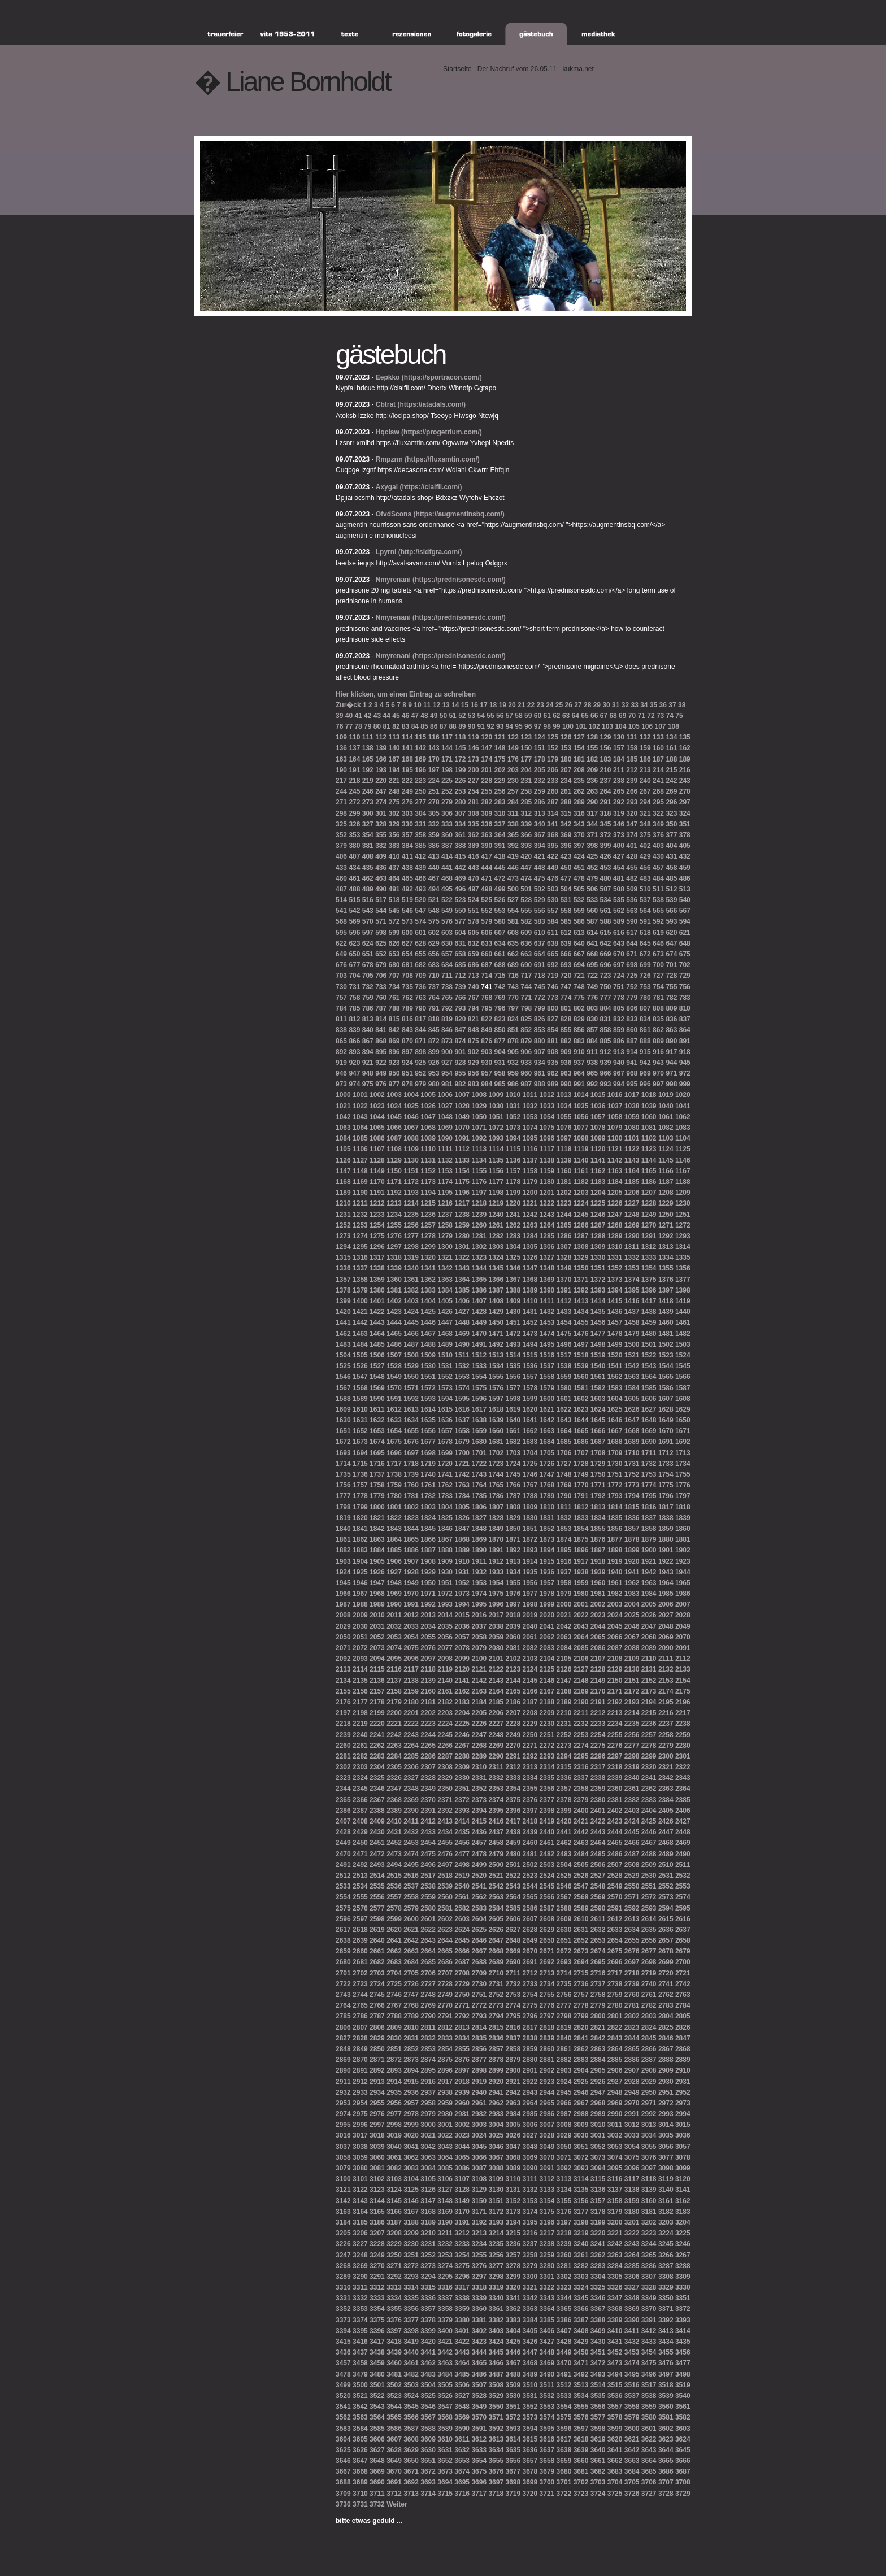 This screenshot has height=2576, width=886. What do you see at coordinates (479, 1897) in the screenshot?
I see `2562` at bounding box center [479, 1897].